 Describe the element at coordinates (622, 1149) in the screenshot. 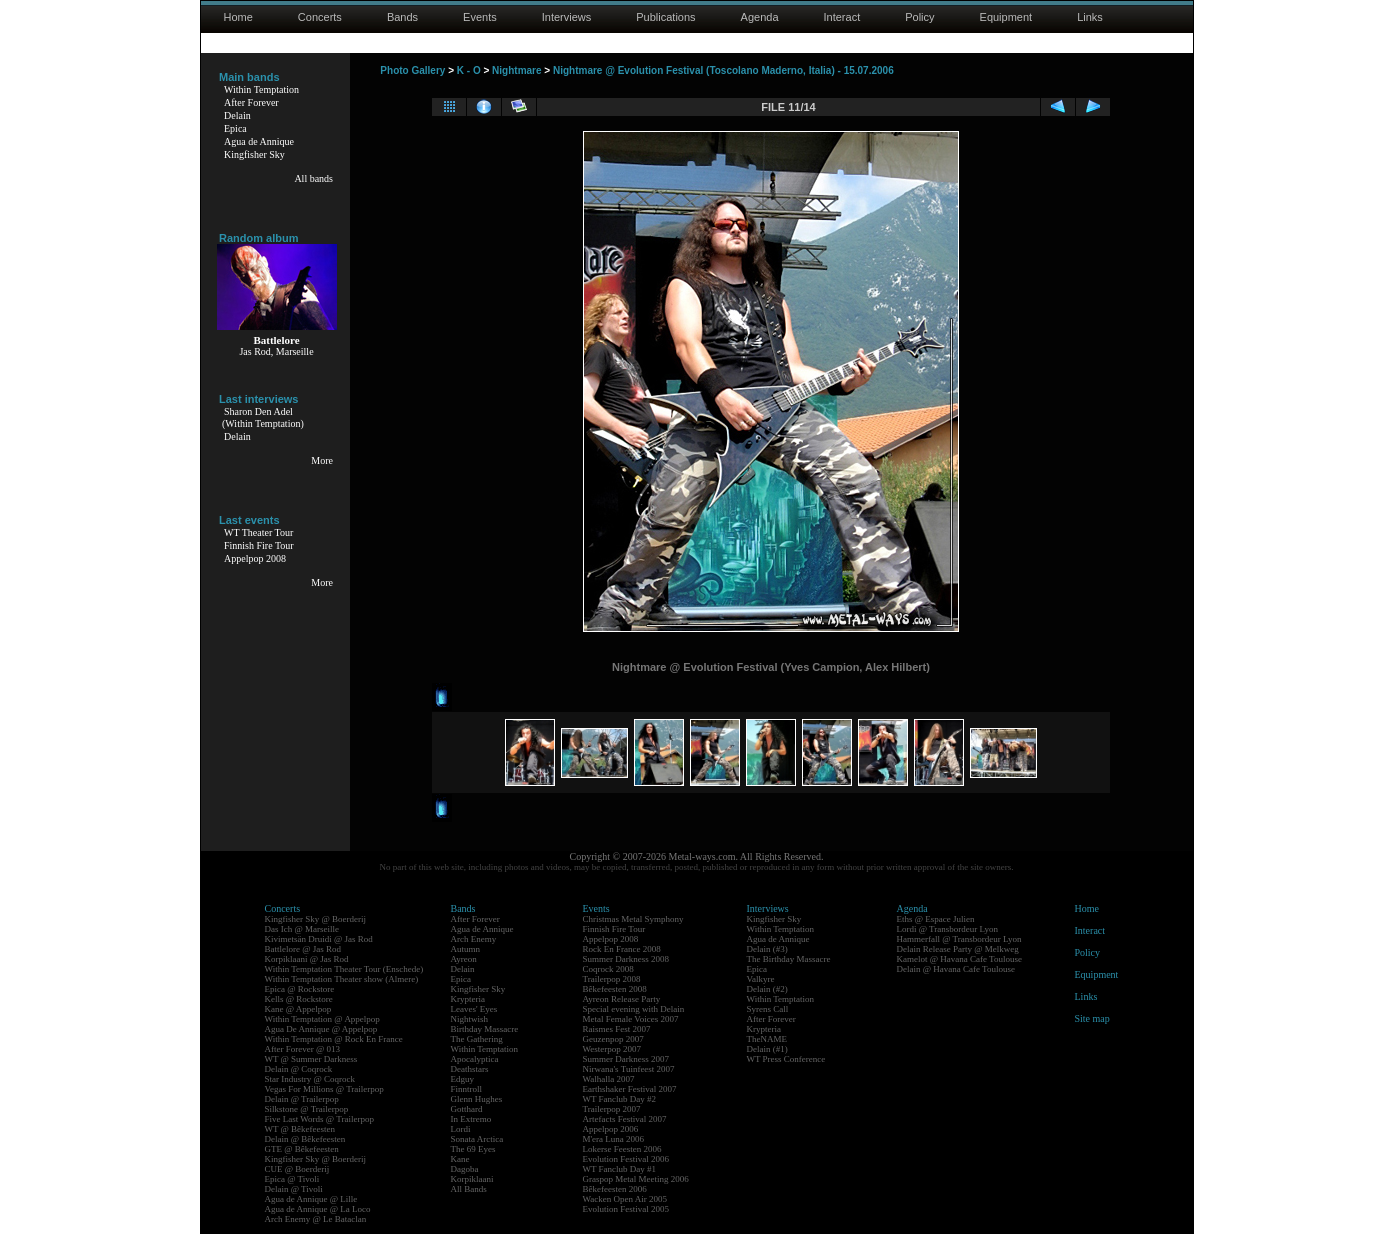

I see `Lokerse Feesten 2006` at that location.